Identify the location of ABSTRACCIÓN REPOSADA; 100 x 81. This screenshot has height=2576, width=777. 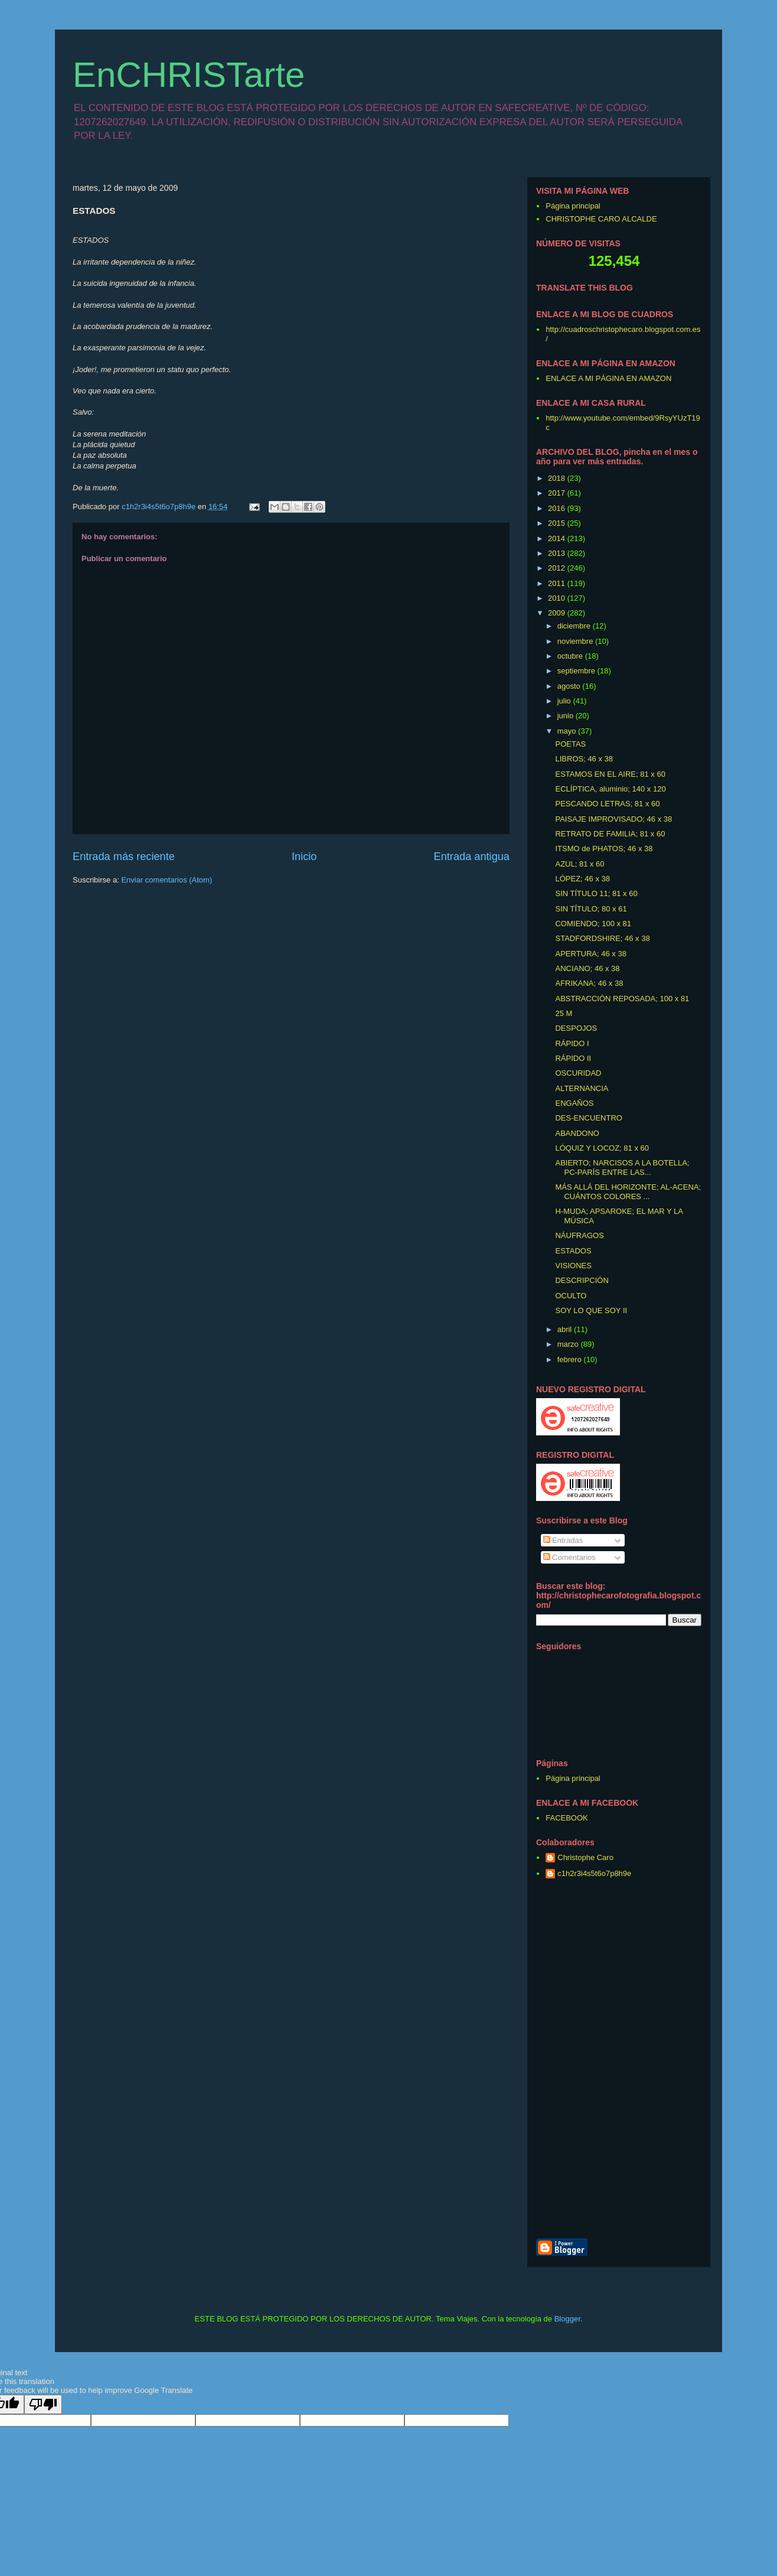
(622, 998).